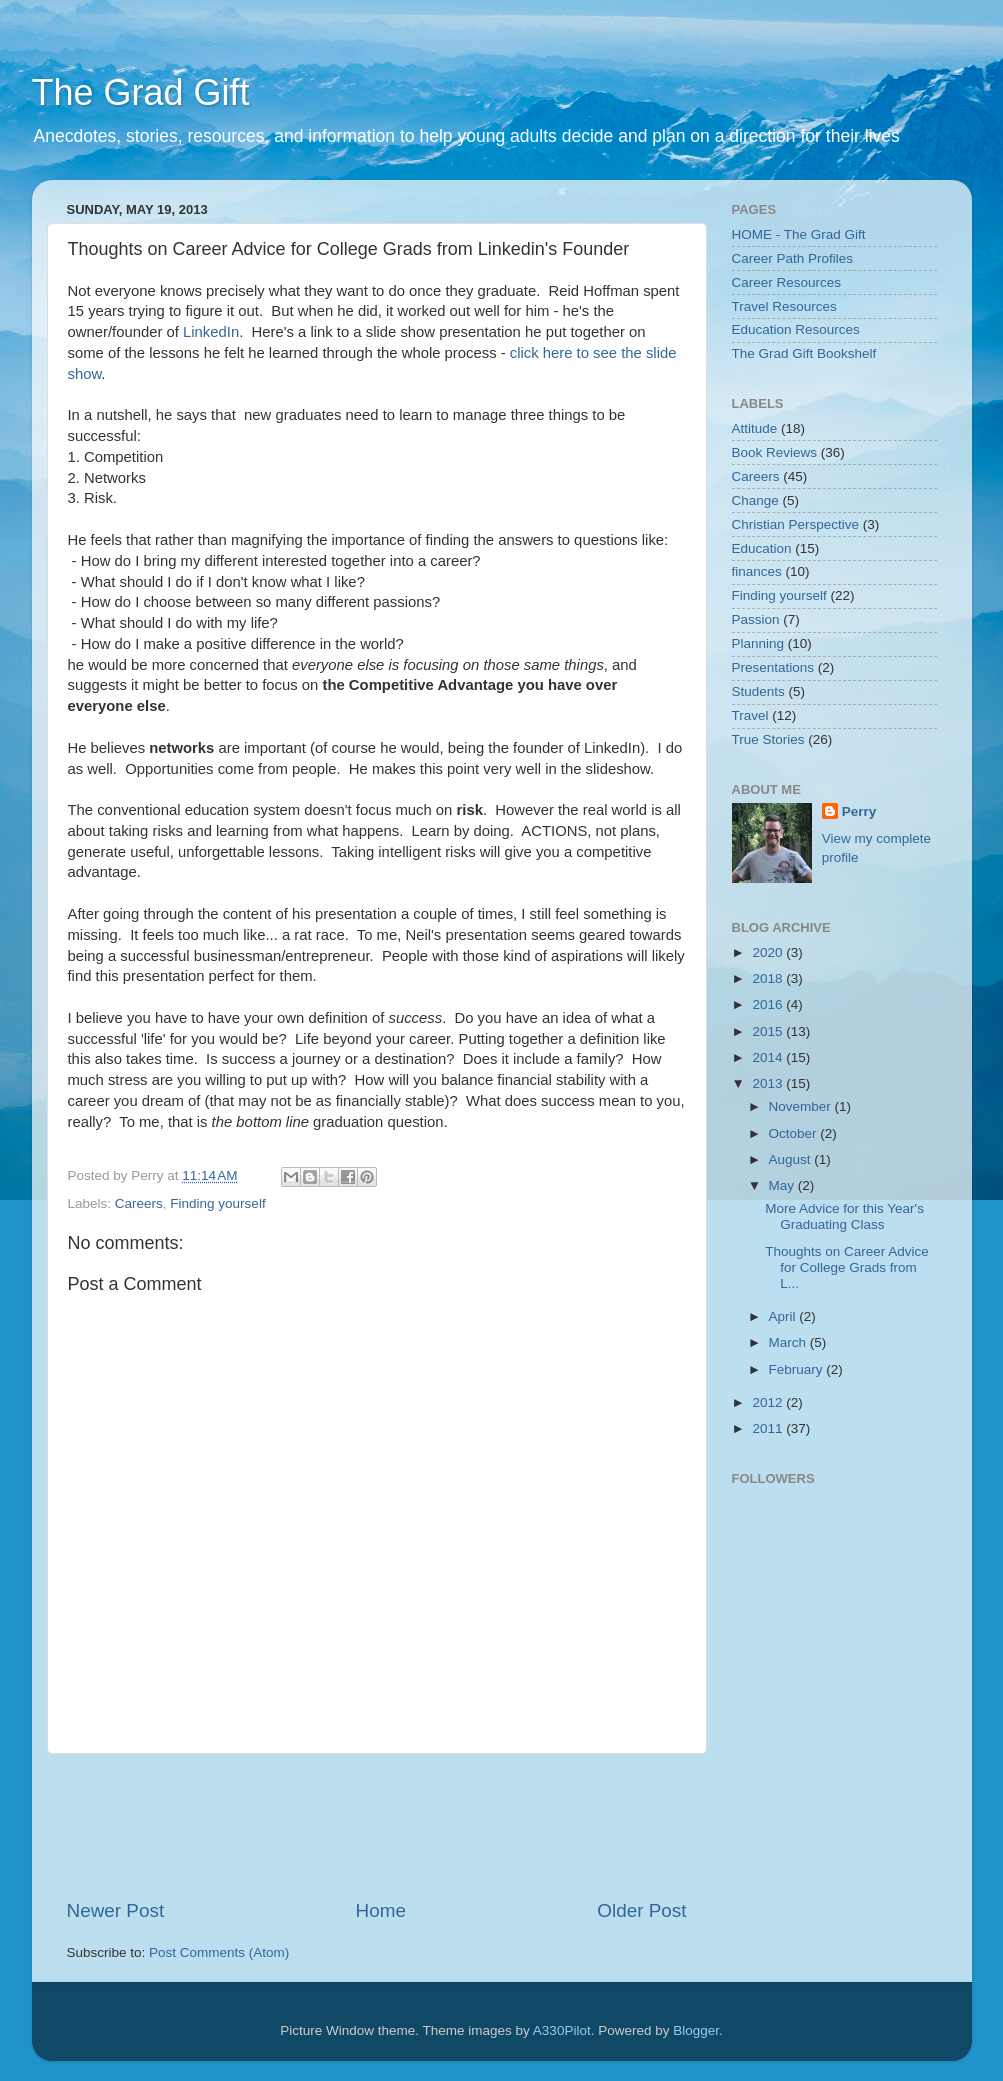 The image size is (1003, 2081). I want to click on March, so click(789, 1342).